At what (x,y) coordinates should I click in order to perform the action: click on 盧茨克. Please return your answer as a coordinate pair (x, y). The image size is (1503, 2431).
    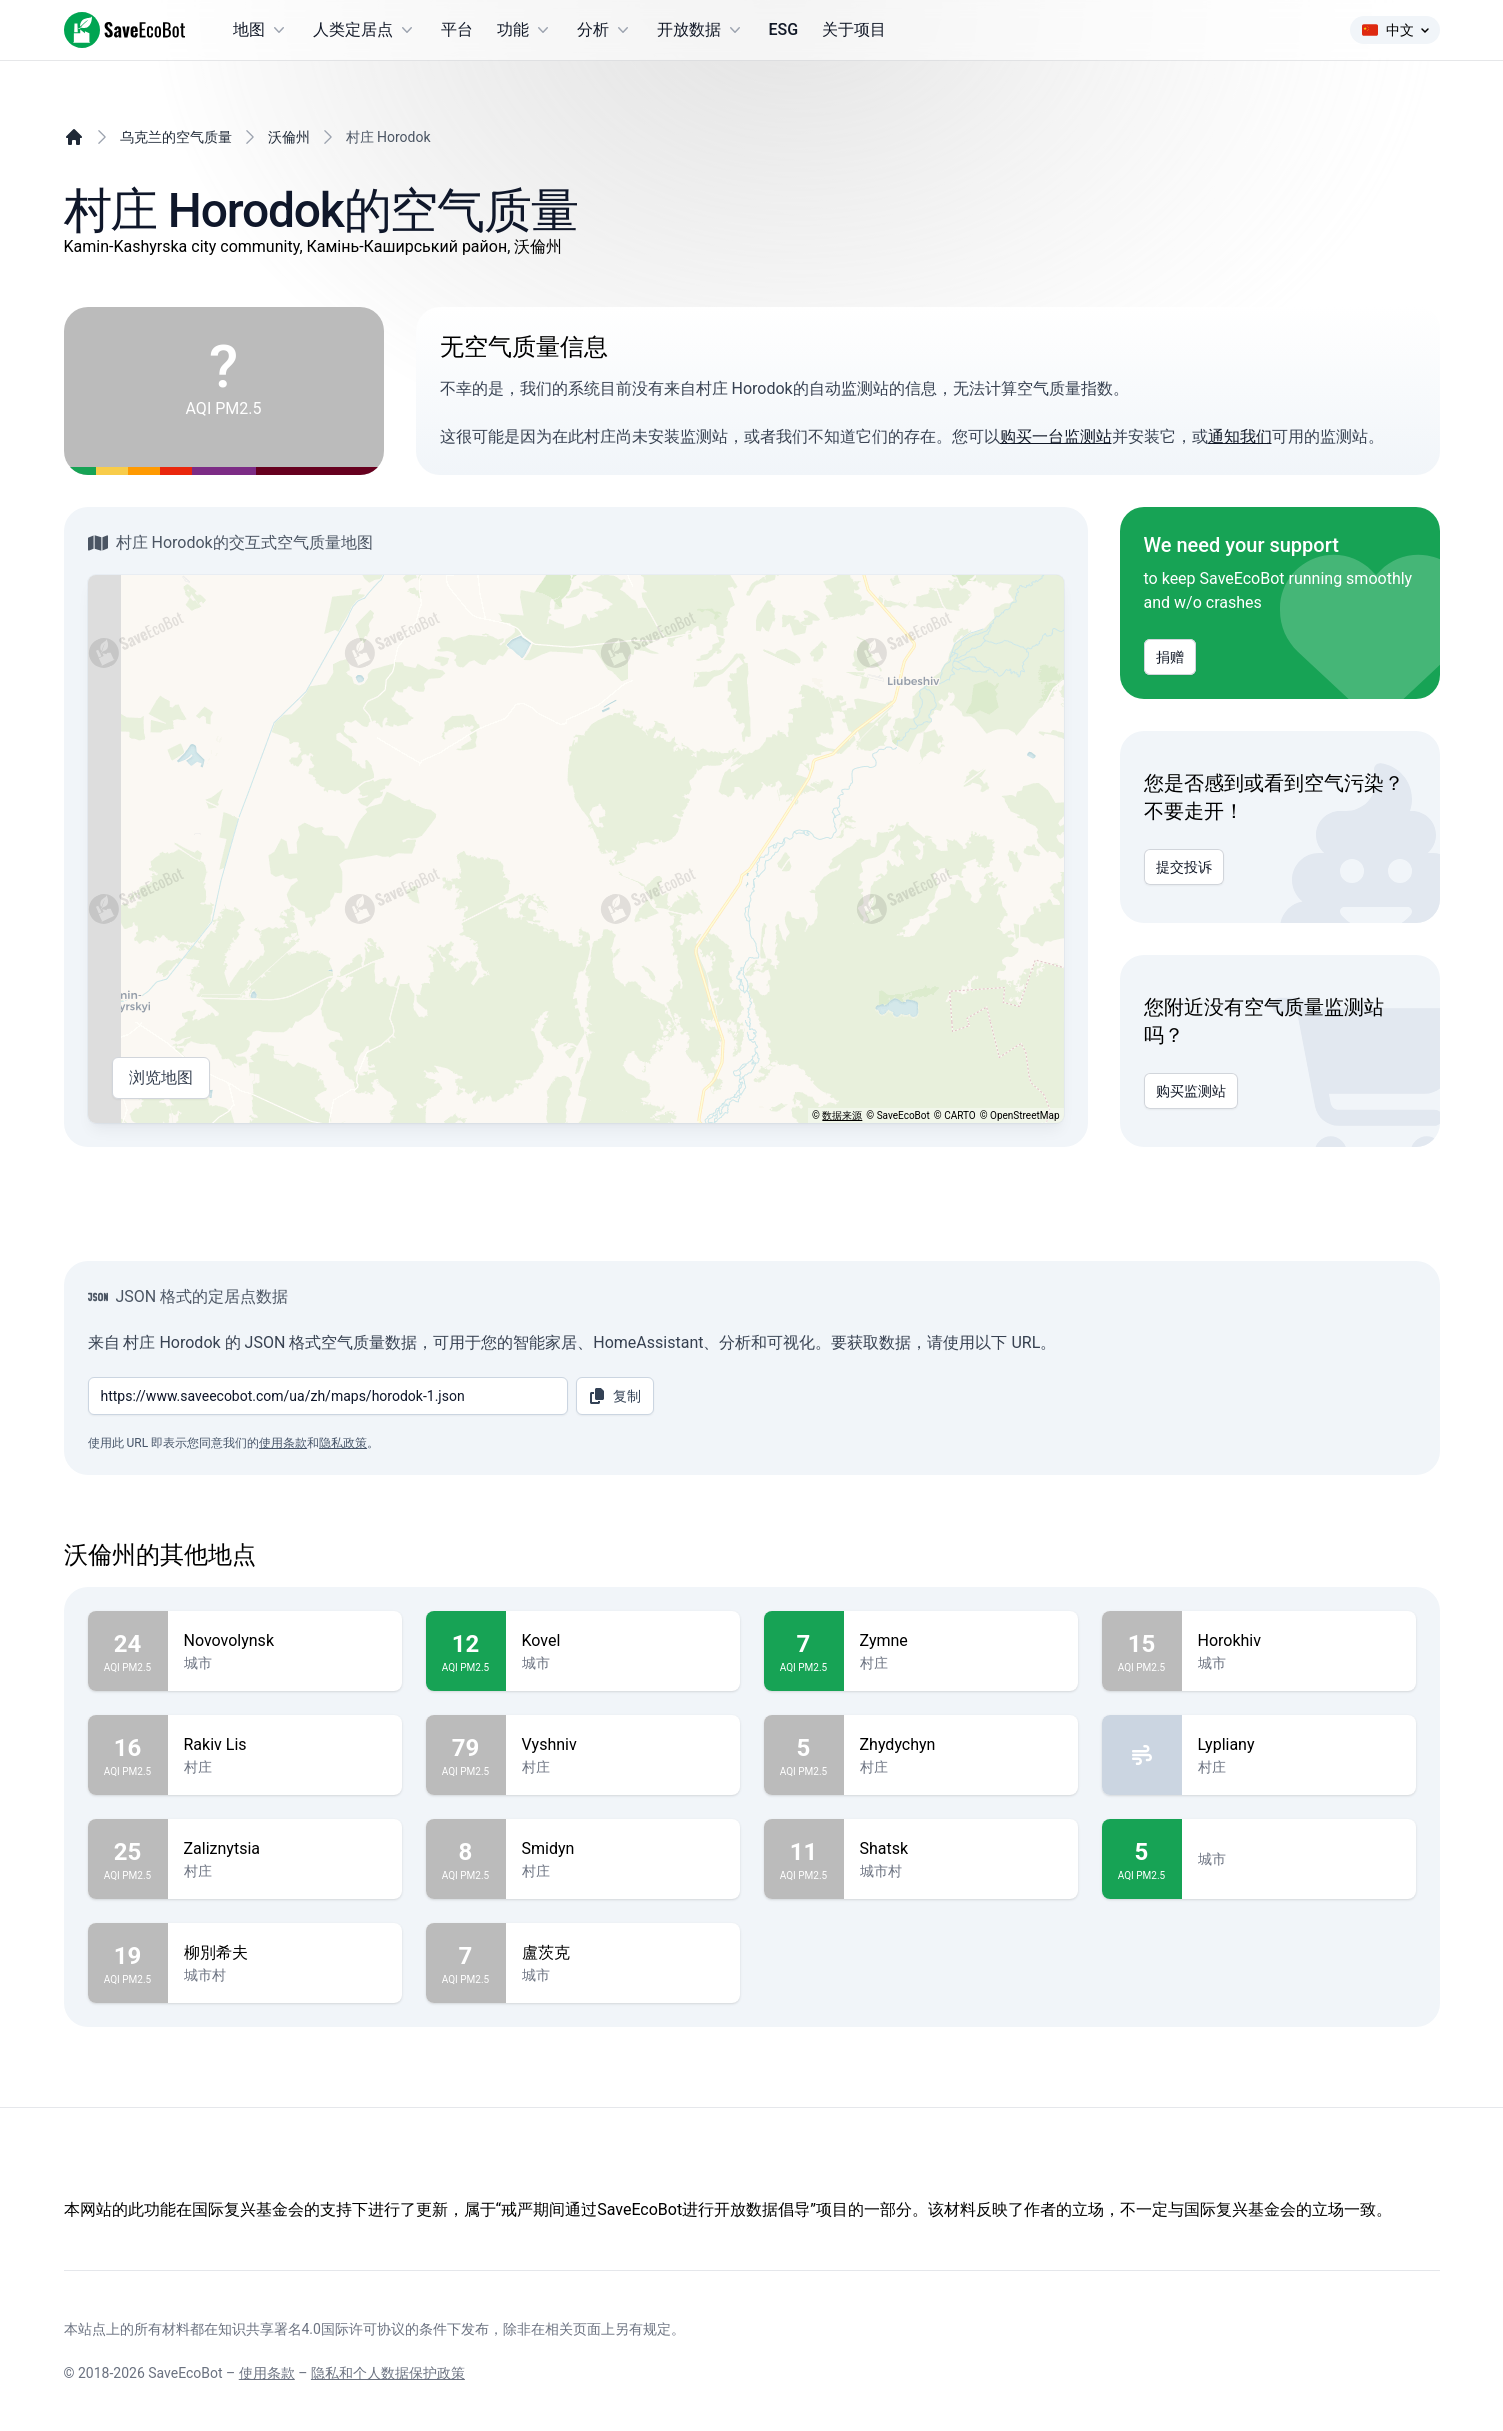
    Looking at the image, I should click on (623, 1953).